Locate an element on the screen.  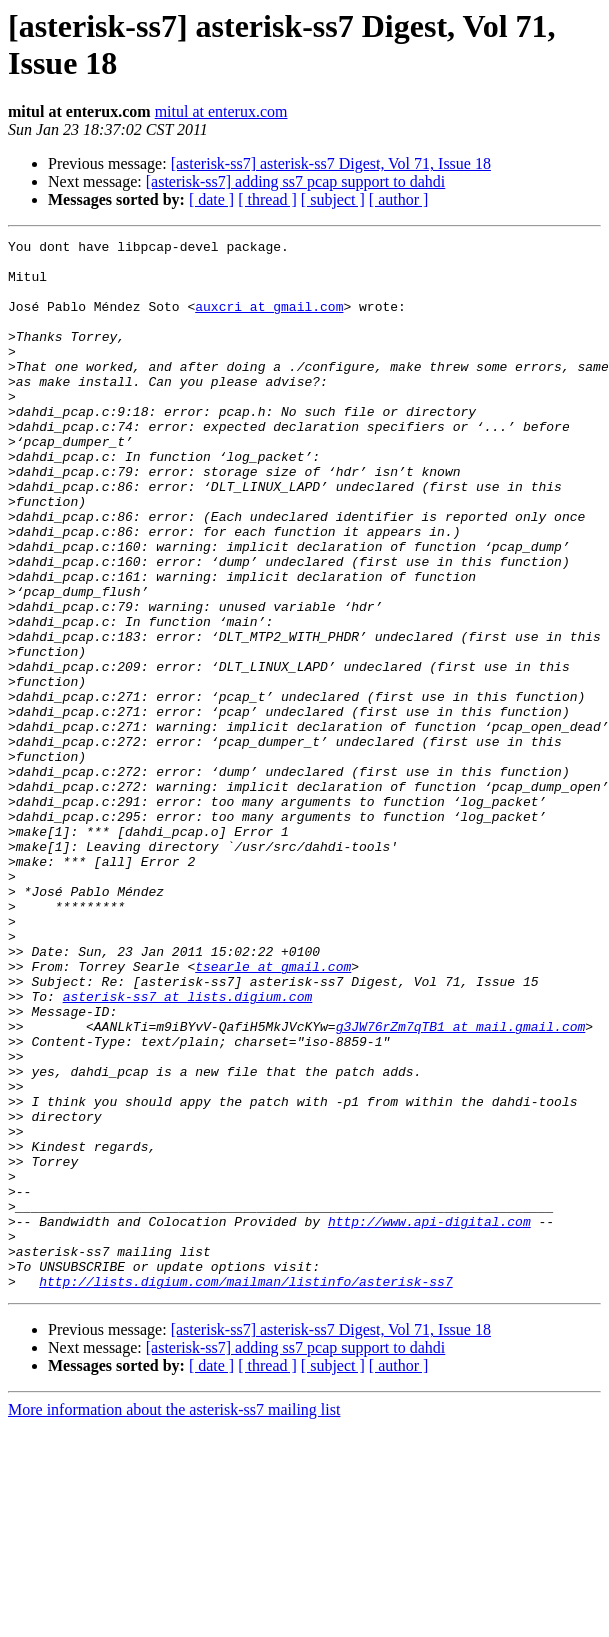
[asterisk-ss7] adding ss7 pcap support to dahdi is located at coordinates (296, 181).